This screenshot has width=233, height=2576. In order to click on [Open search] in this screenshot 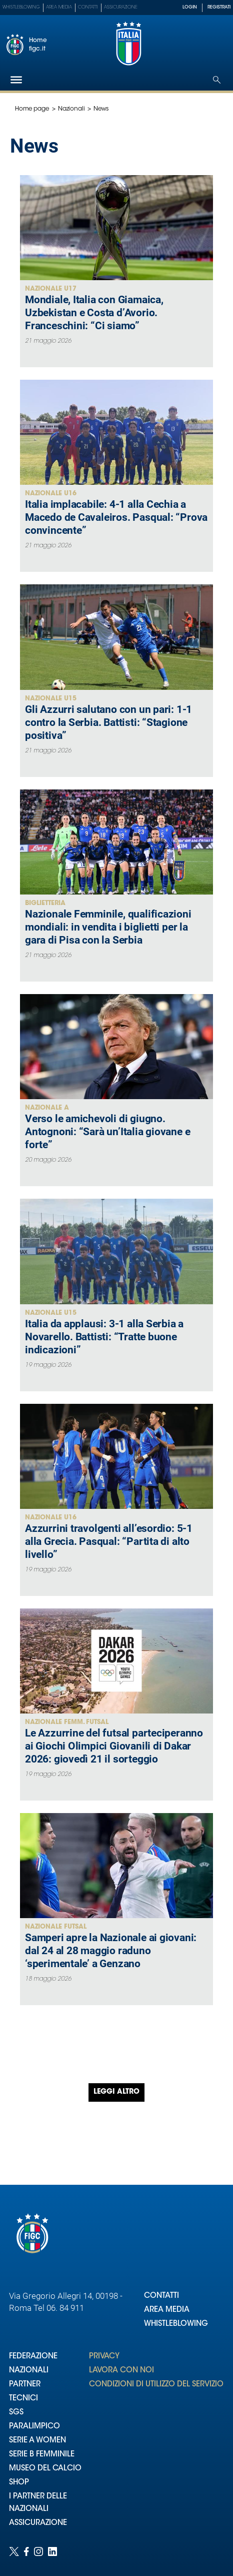, I will do `click(216, 80)`.